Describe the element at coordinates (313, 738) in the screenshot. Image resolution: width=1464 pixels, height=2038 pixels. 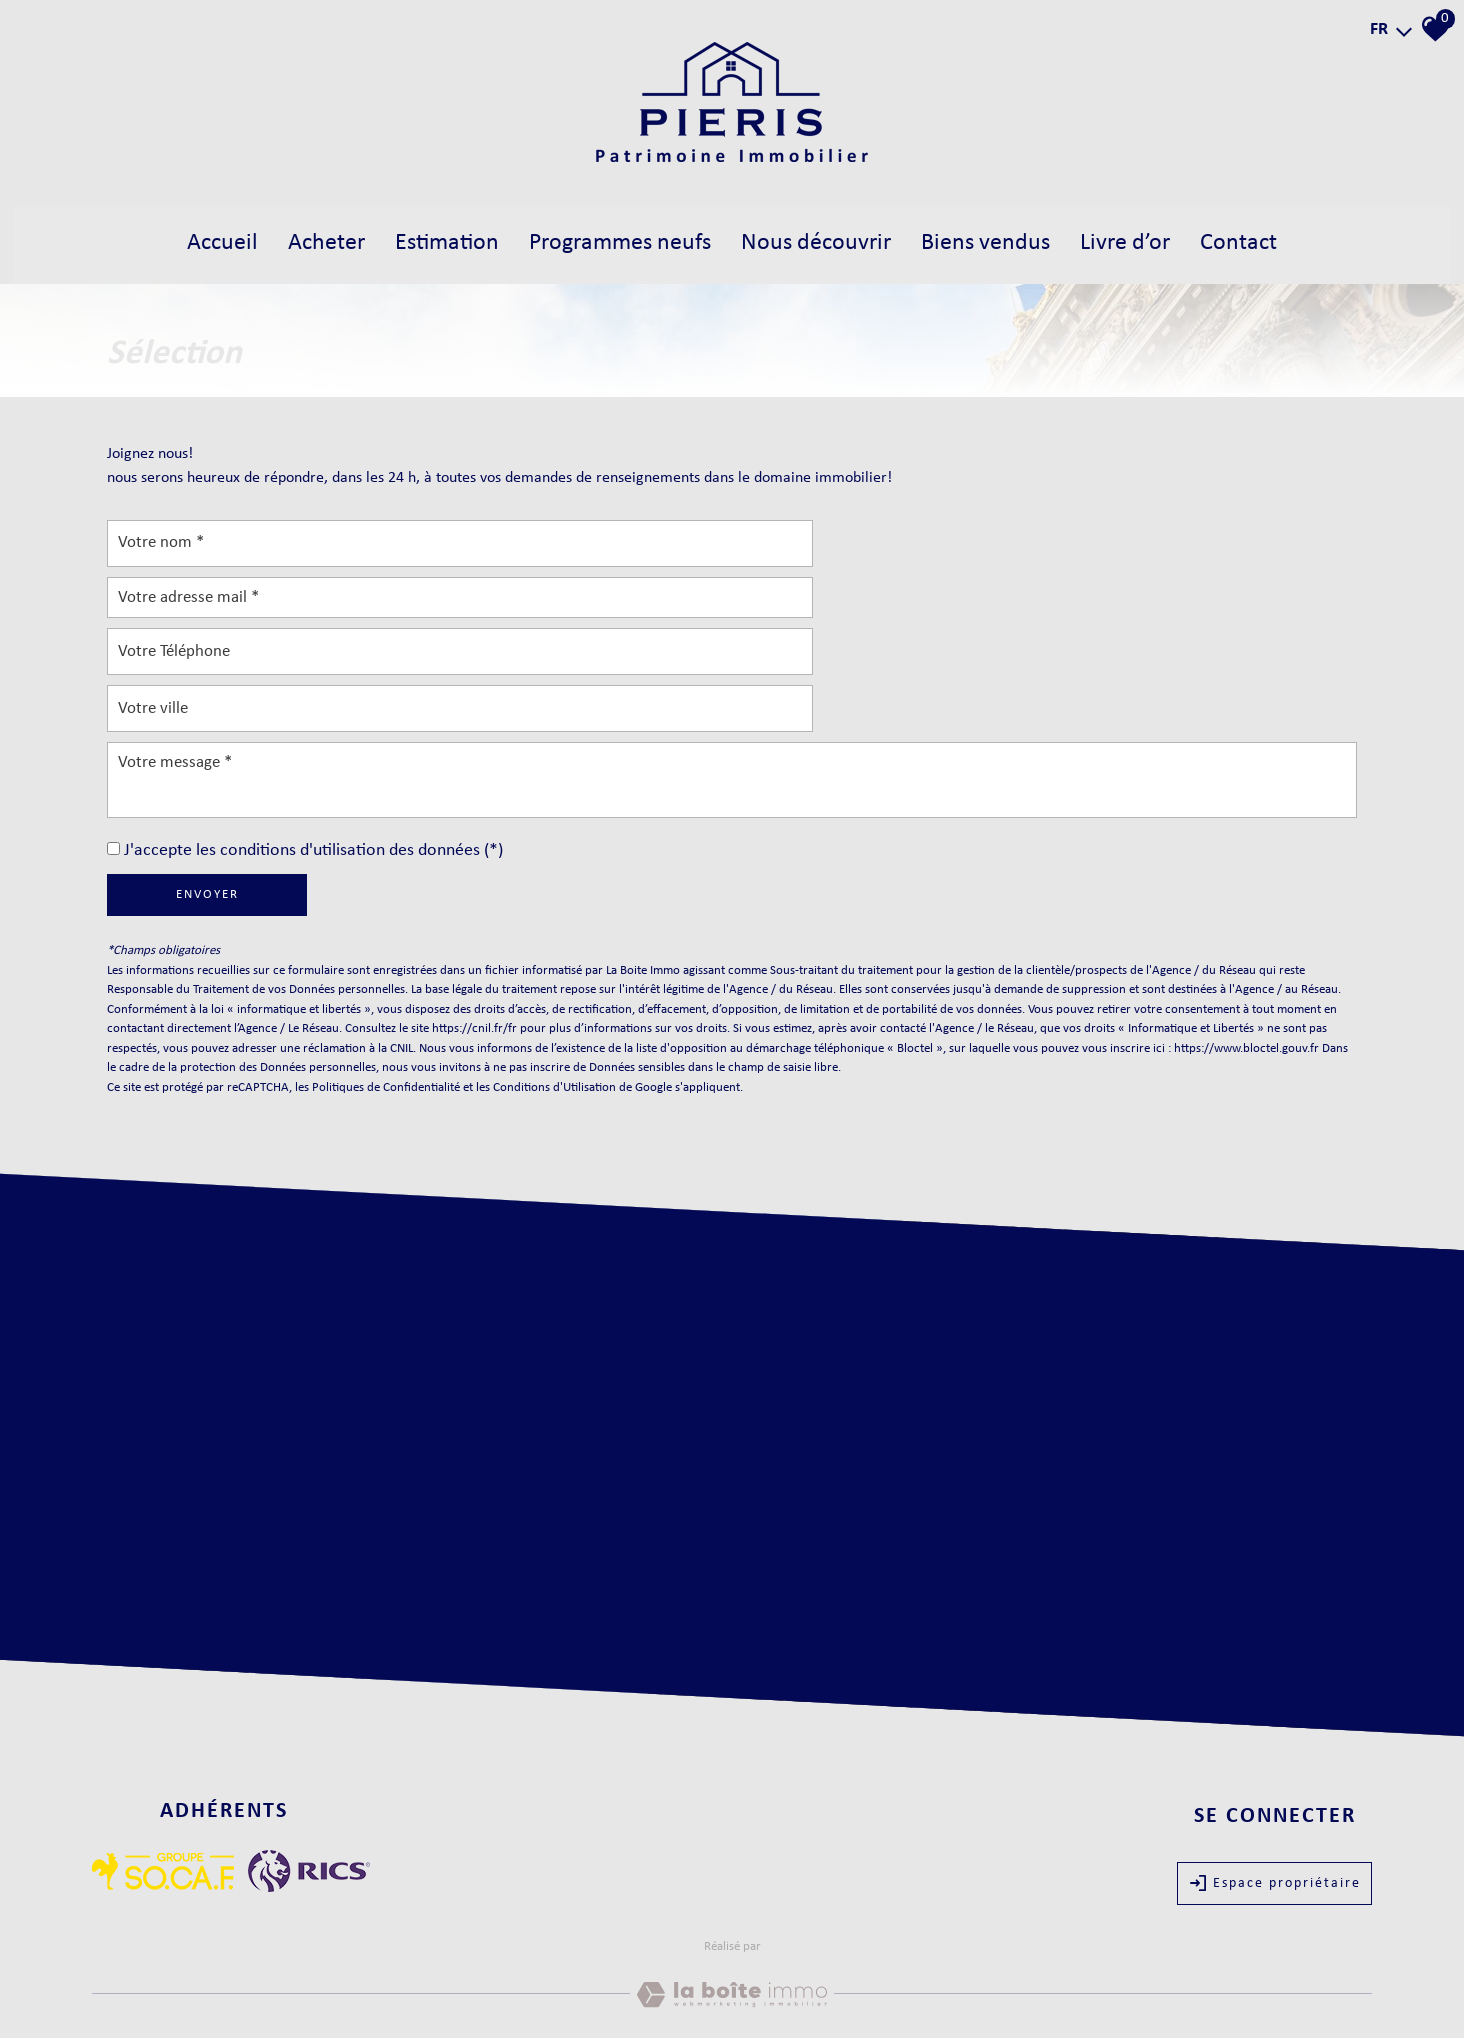
I see `J'accepte les conditions d'utilisation des données (*)` at that location.